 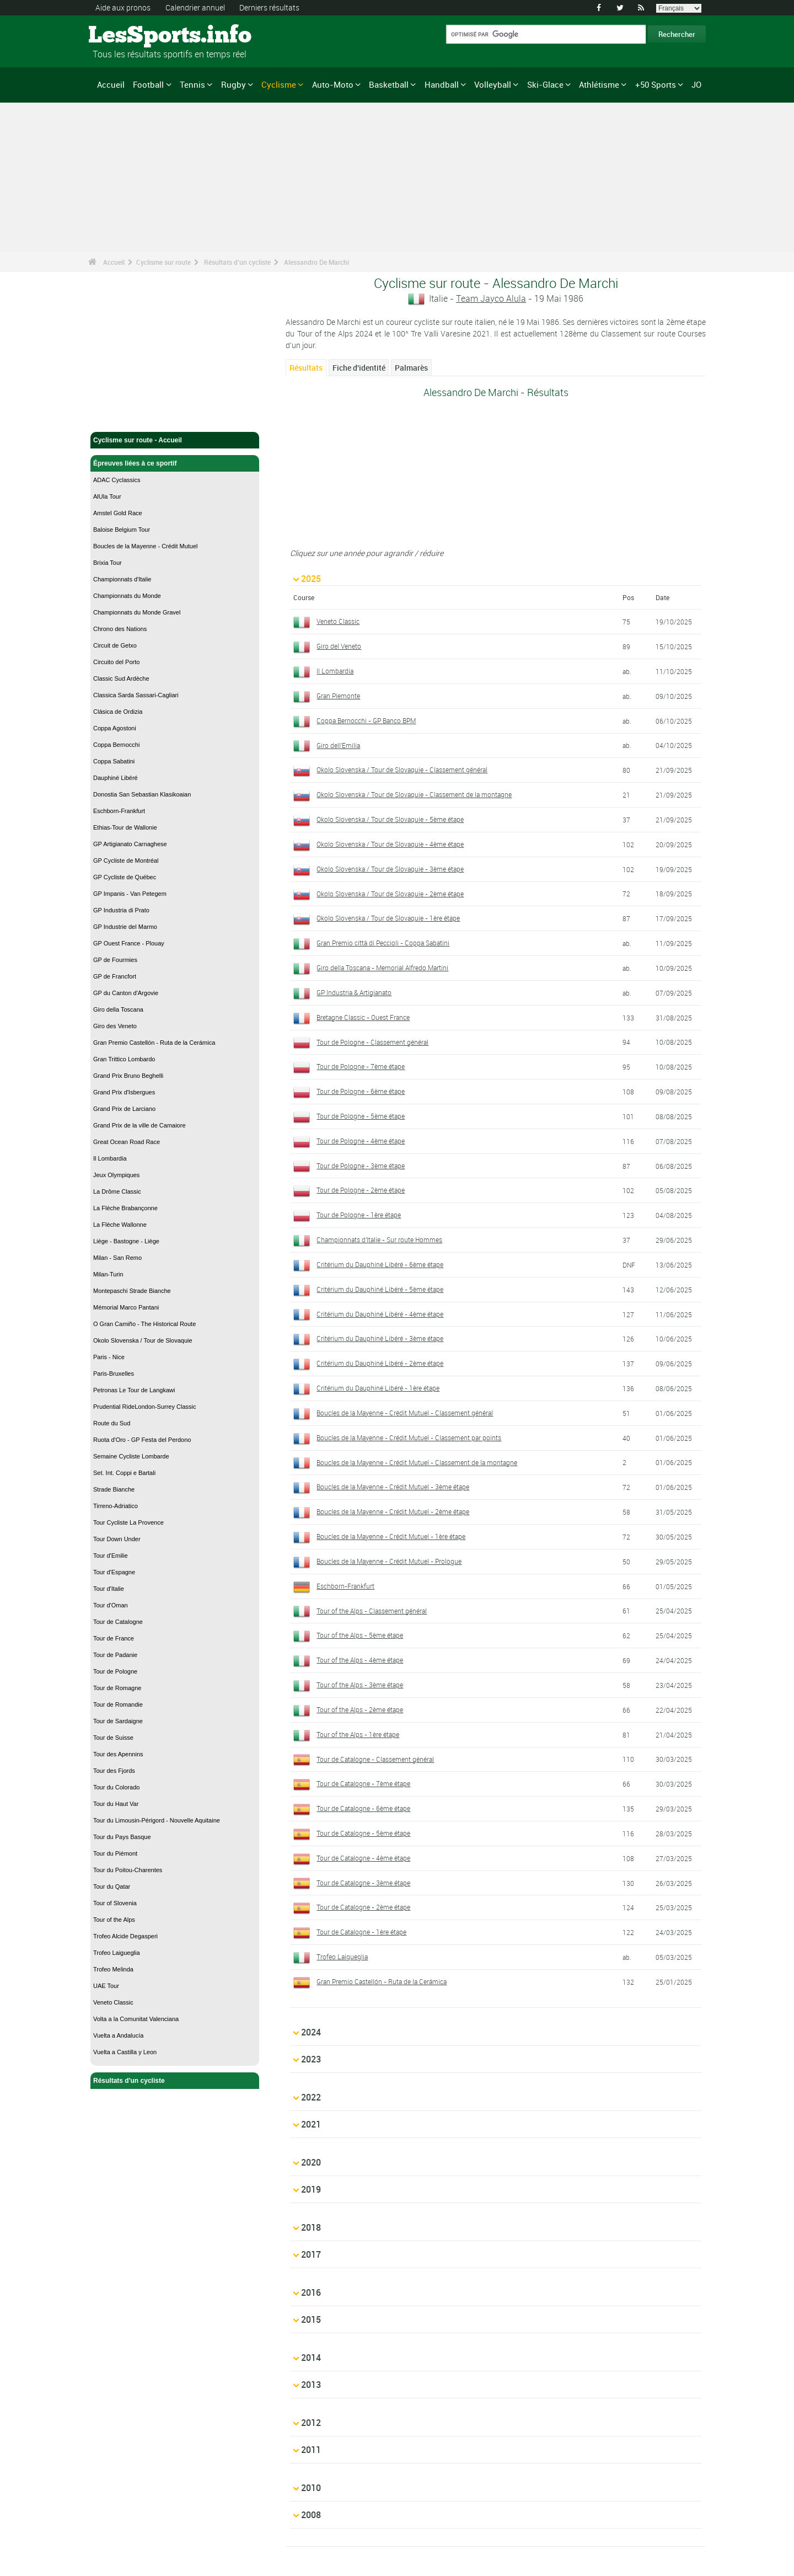 I want to click on Grand Prix de la ville de Camaiore, so click(x=139, y=1125).